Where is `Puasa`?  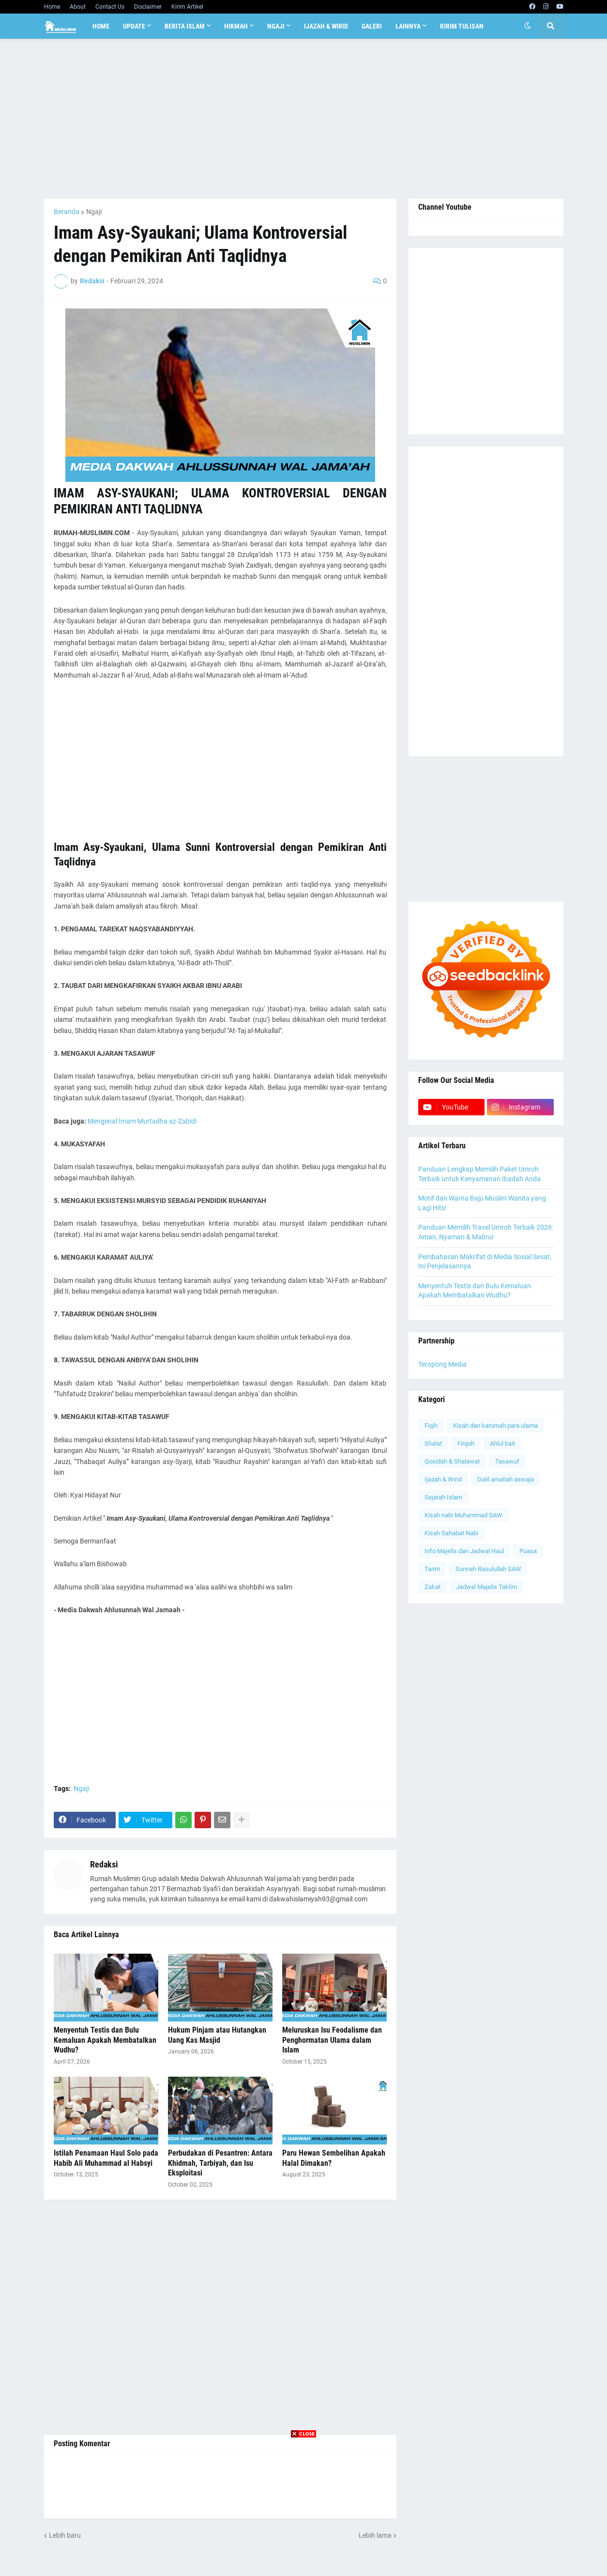 Puasa is located at coordinates (528, 1551).